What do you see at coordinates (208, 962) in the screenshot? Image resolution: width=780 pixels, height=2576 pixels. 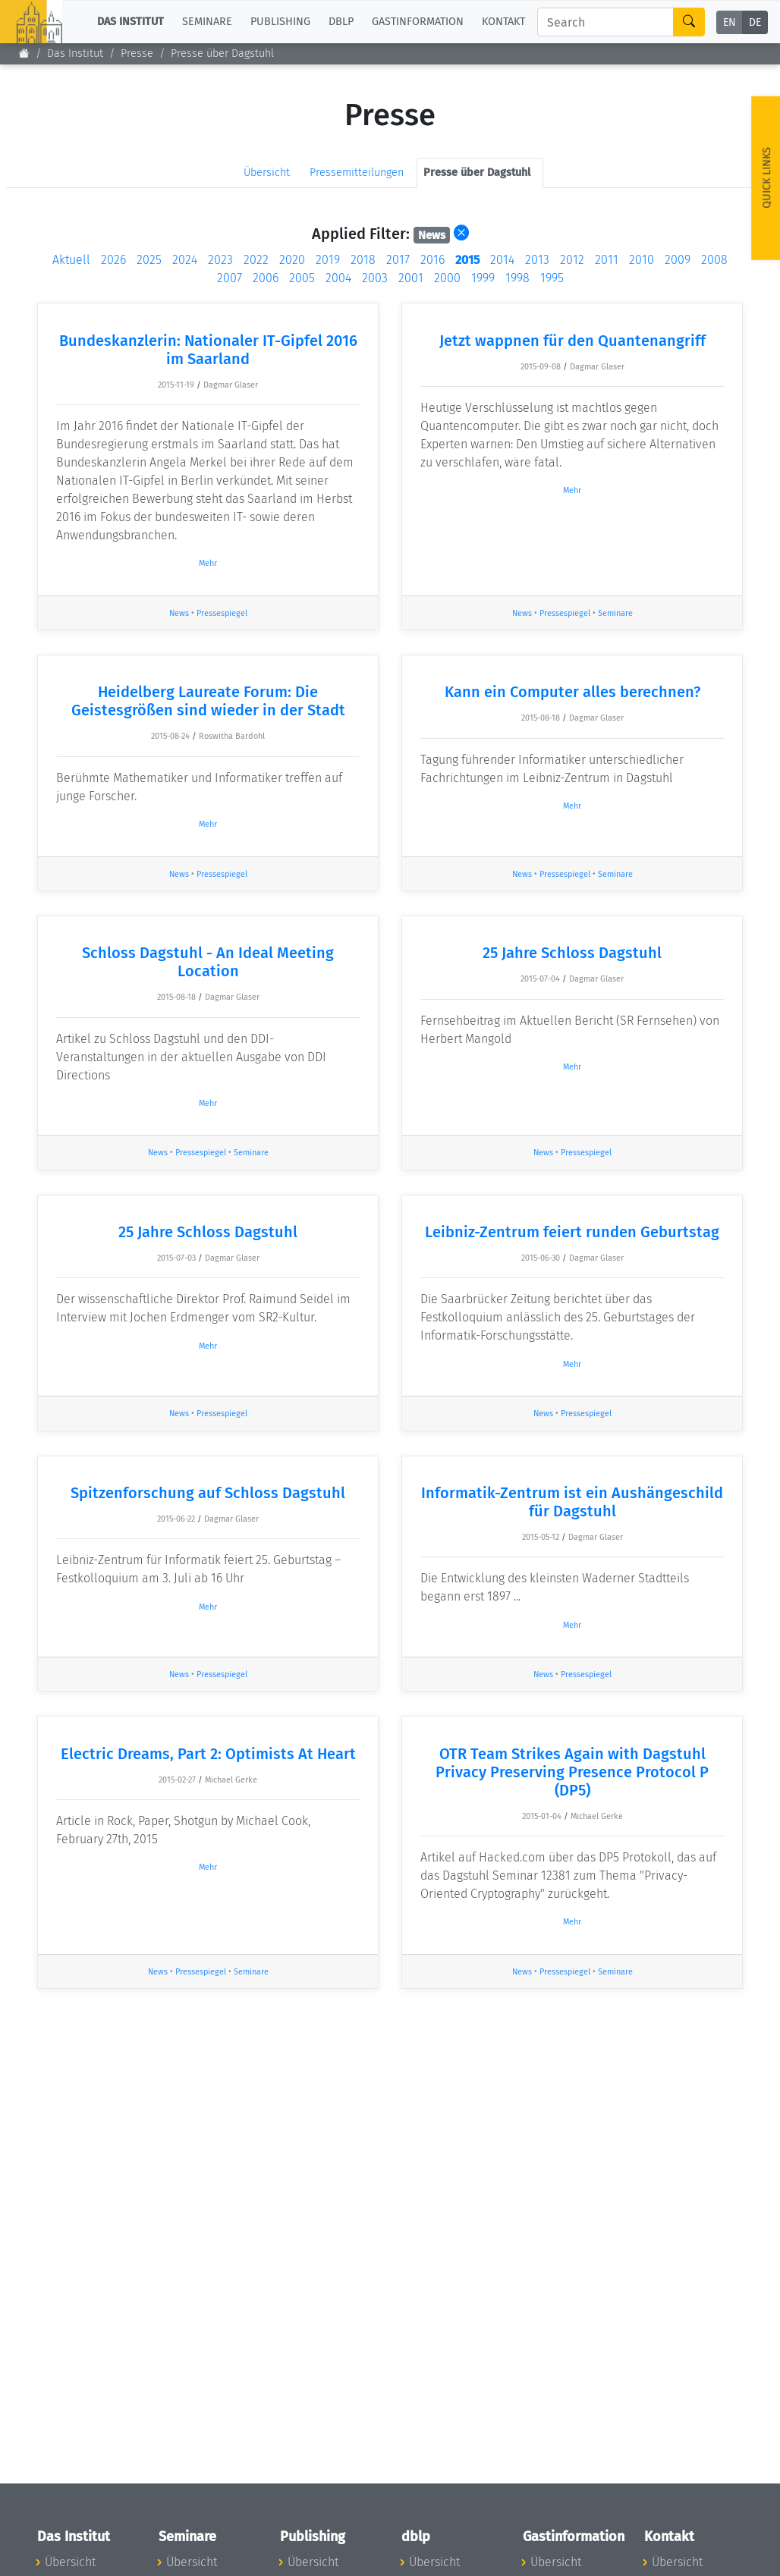 I see `Schloss Dagstuhl - An Ideal Meeting Location` at bounding box center [208, 962].